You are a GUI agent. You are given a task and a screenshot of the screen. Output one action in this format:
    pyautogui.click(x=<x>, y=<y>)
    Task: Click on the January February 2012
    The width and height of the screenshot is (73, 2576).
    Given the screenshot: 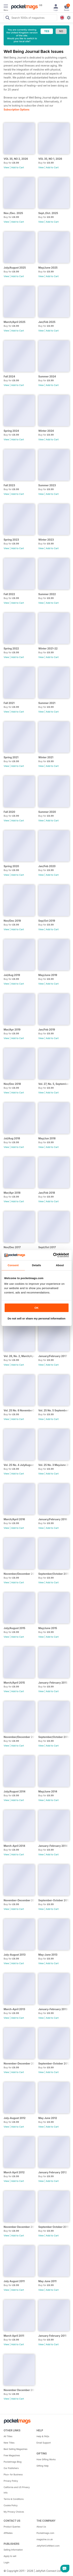 What is the action you would take?
    pyautogui.click(x=52, y=2172)
    